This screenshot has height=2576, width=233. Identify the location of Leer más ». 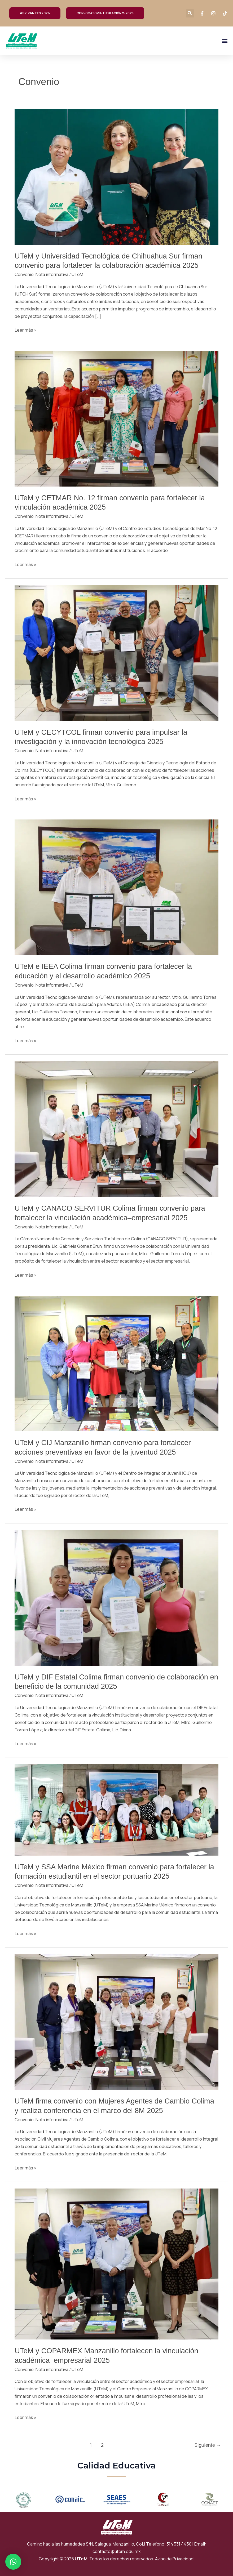
(25, 330).